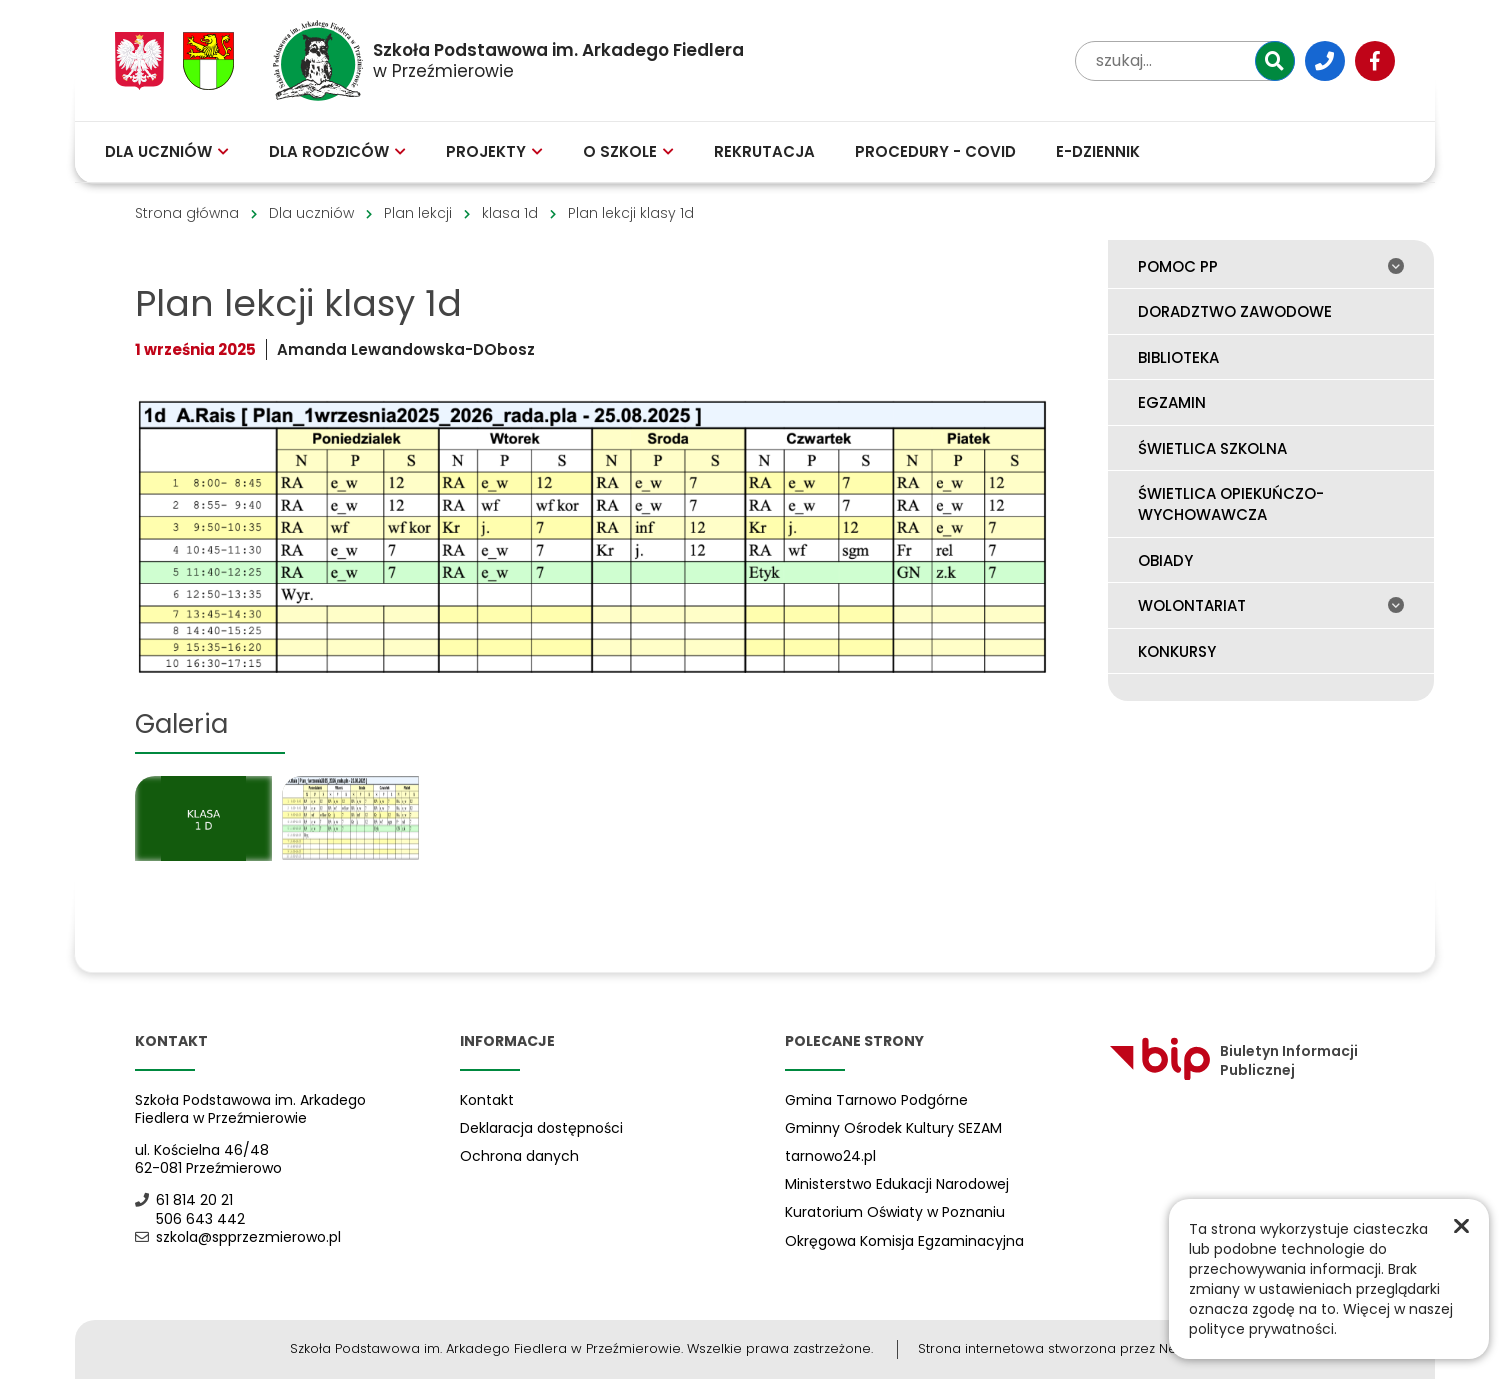  Describe the element at coordinates (1098, 151) in the screenshot. I see `E-Dziennik [menuitem]` at that location.